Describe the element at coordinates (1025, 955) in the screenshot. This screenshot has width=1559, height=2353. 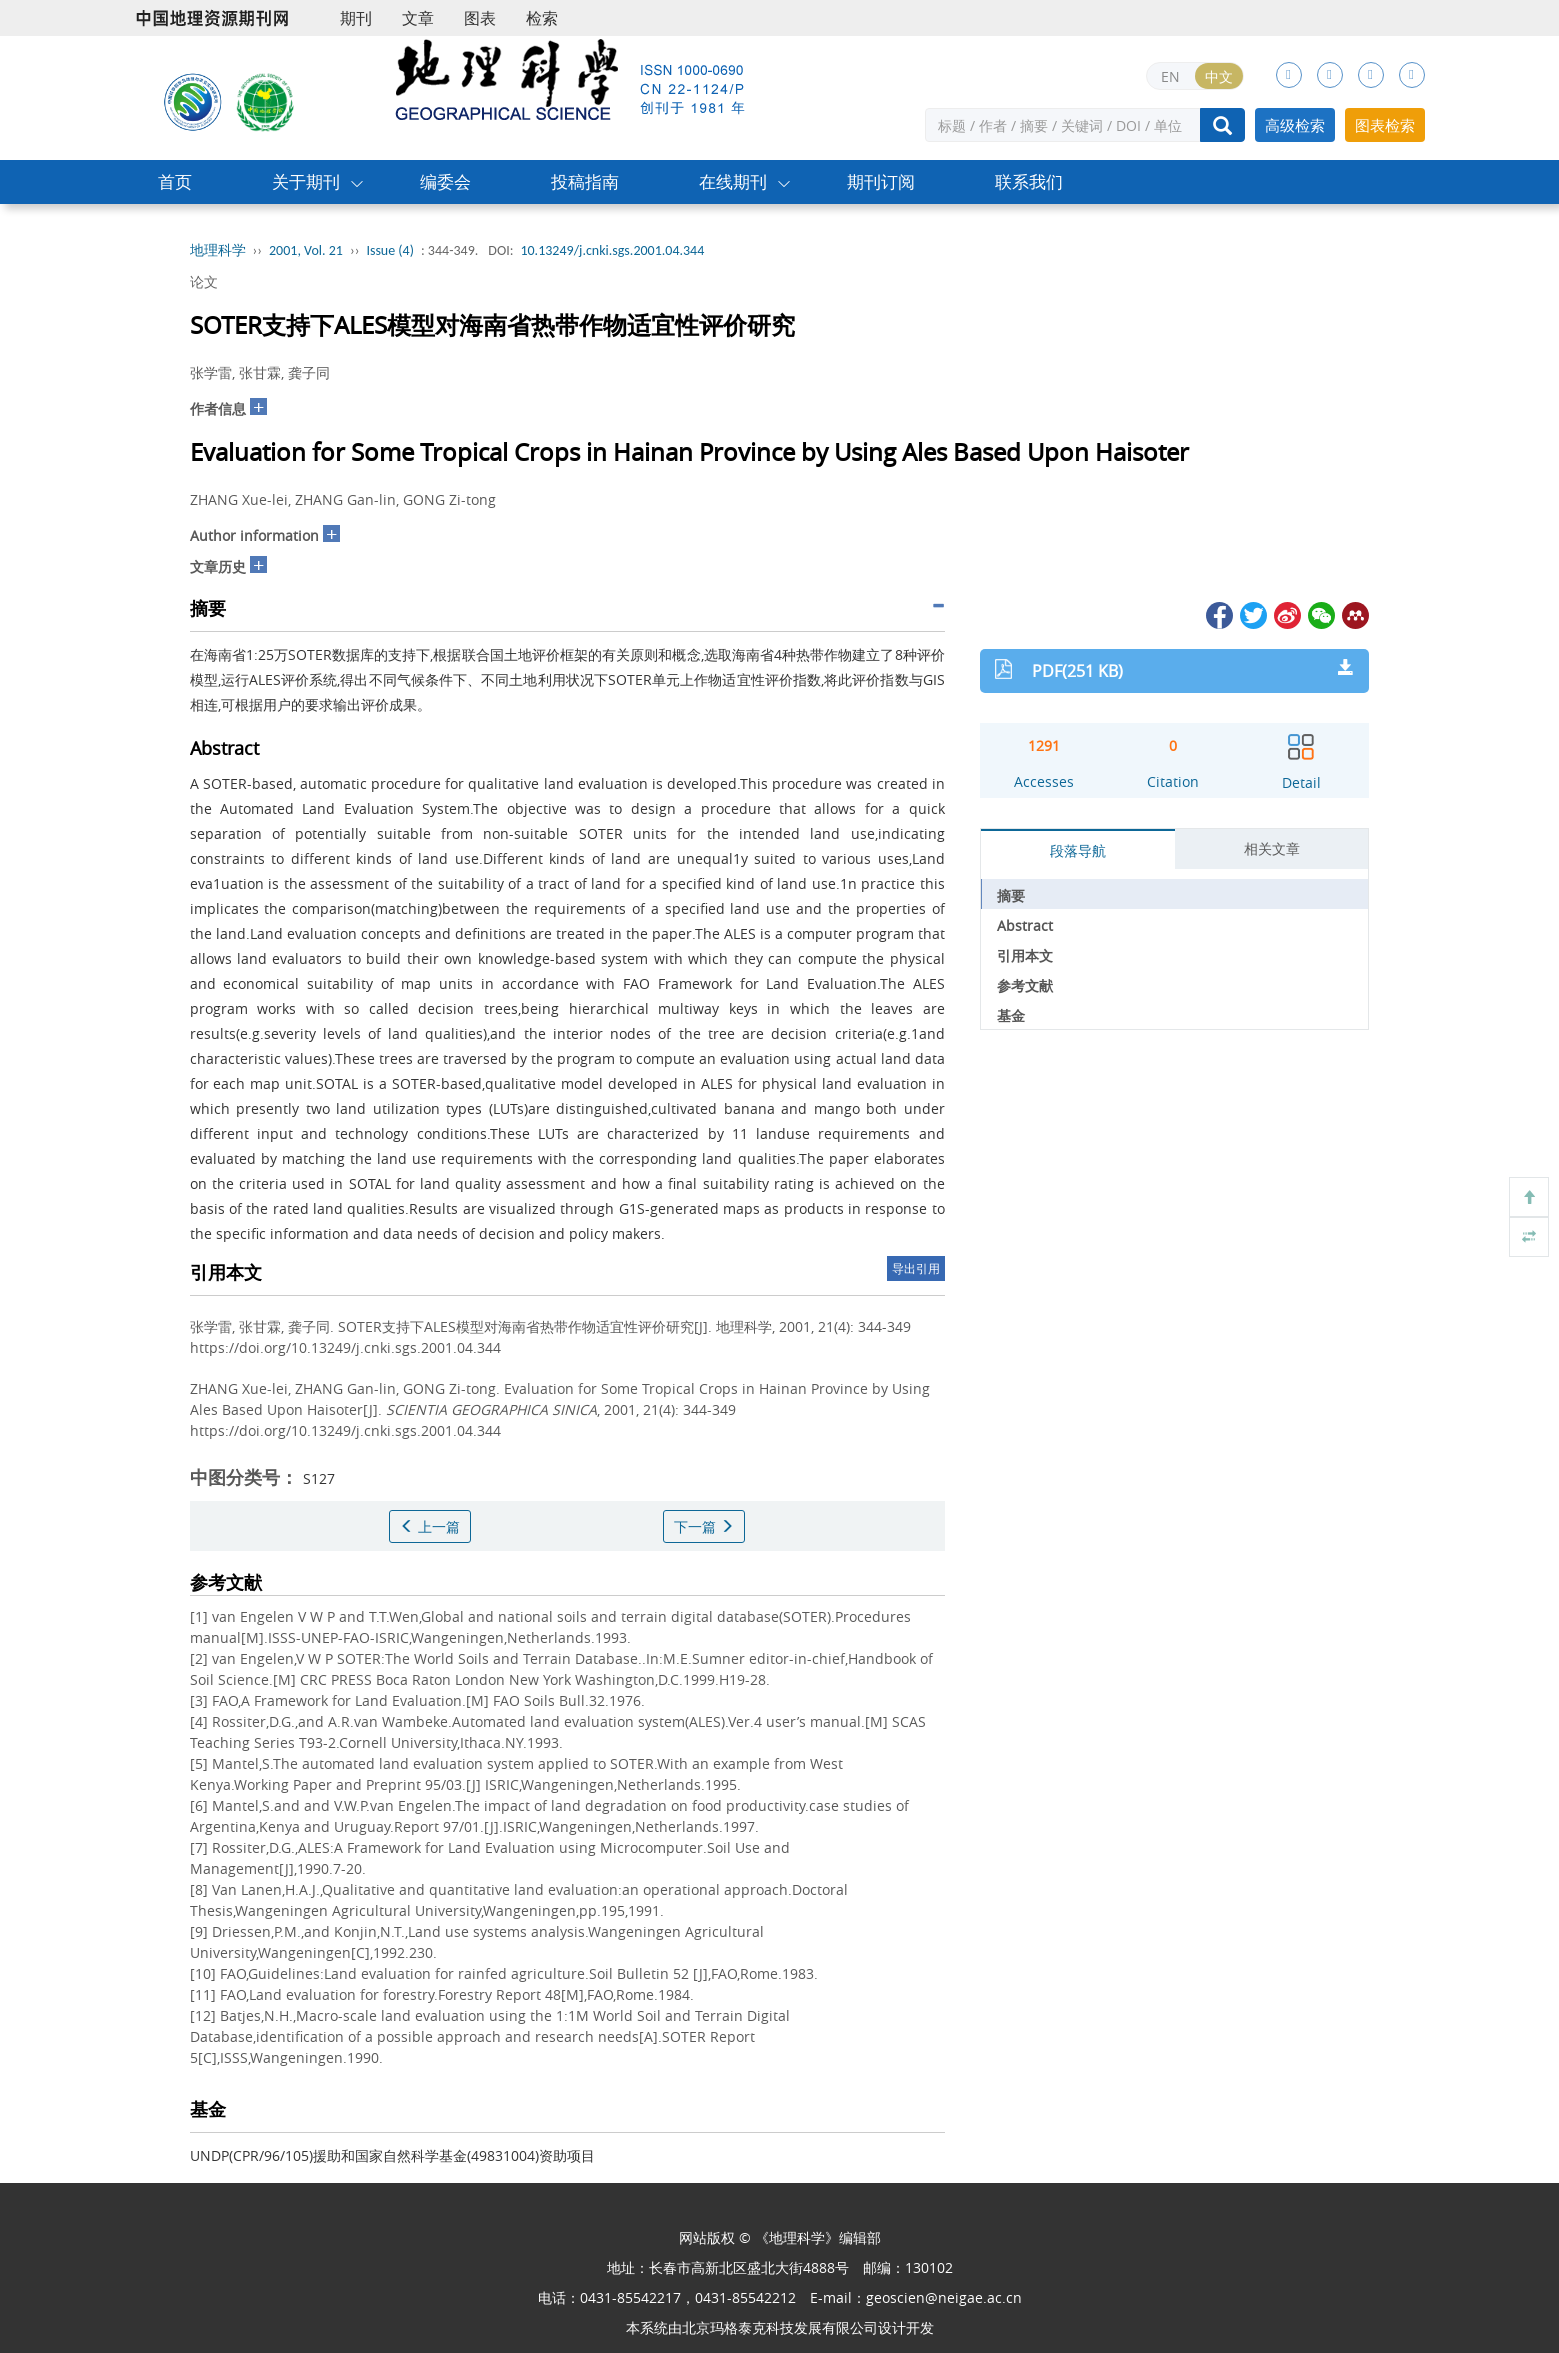
I see `引用本文` at that location.